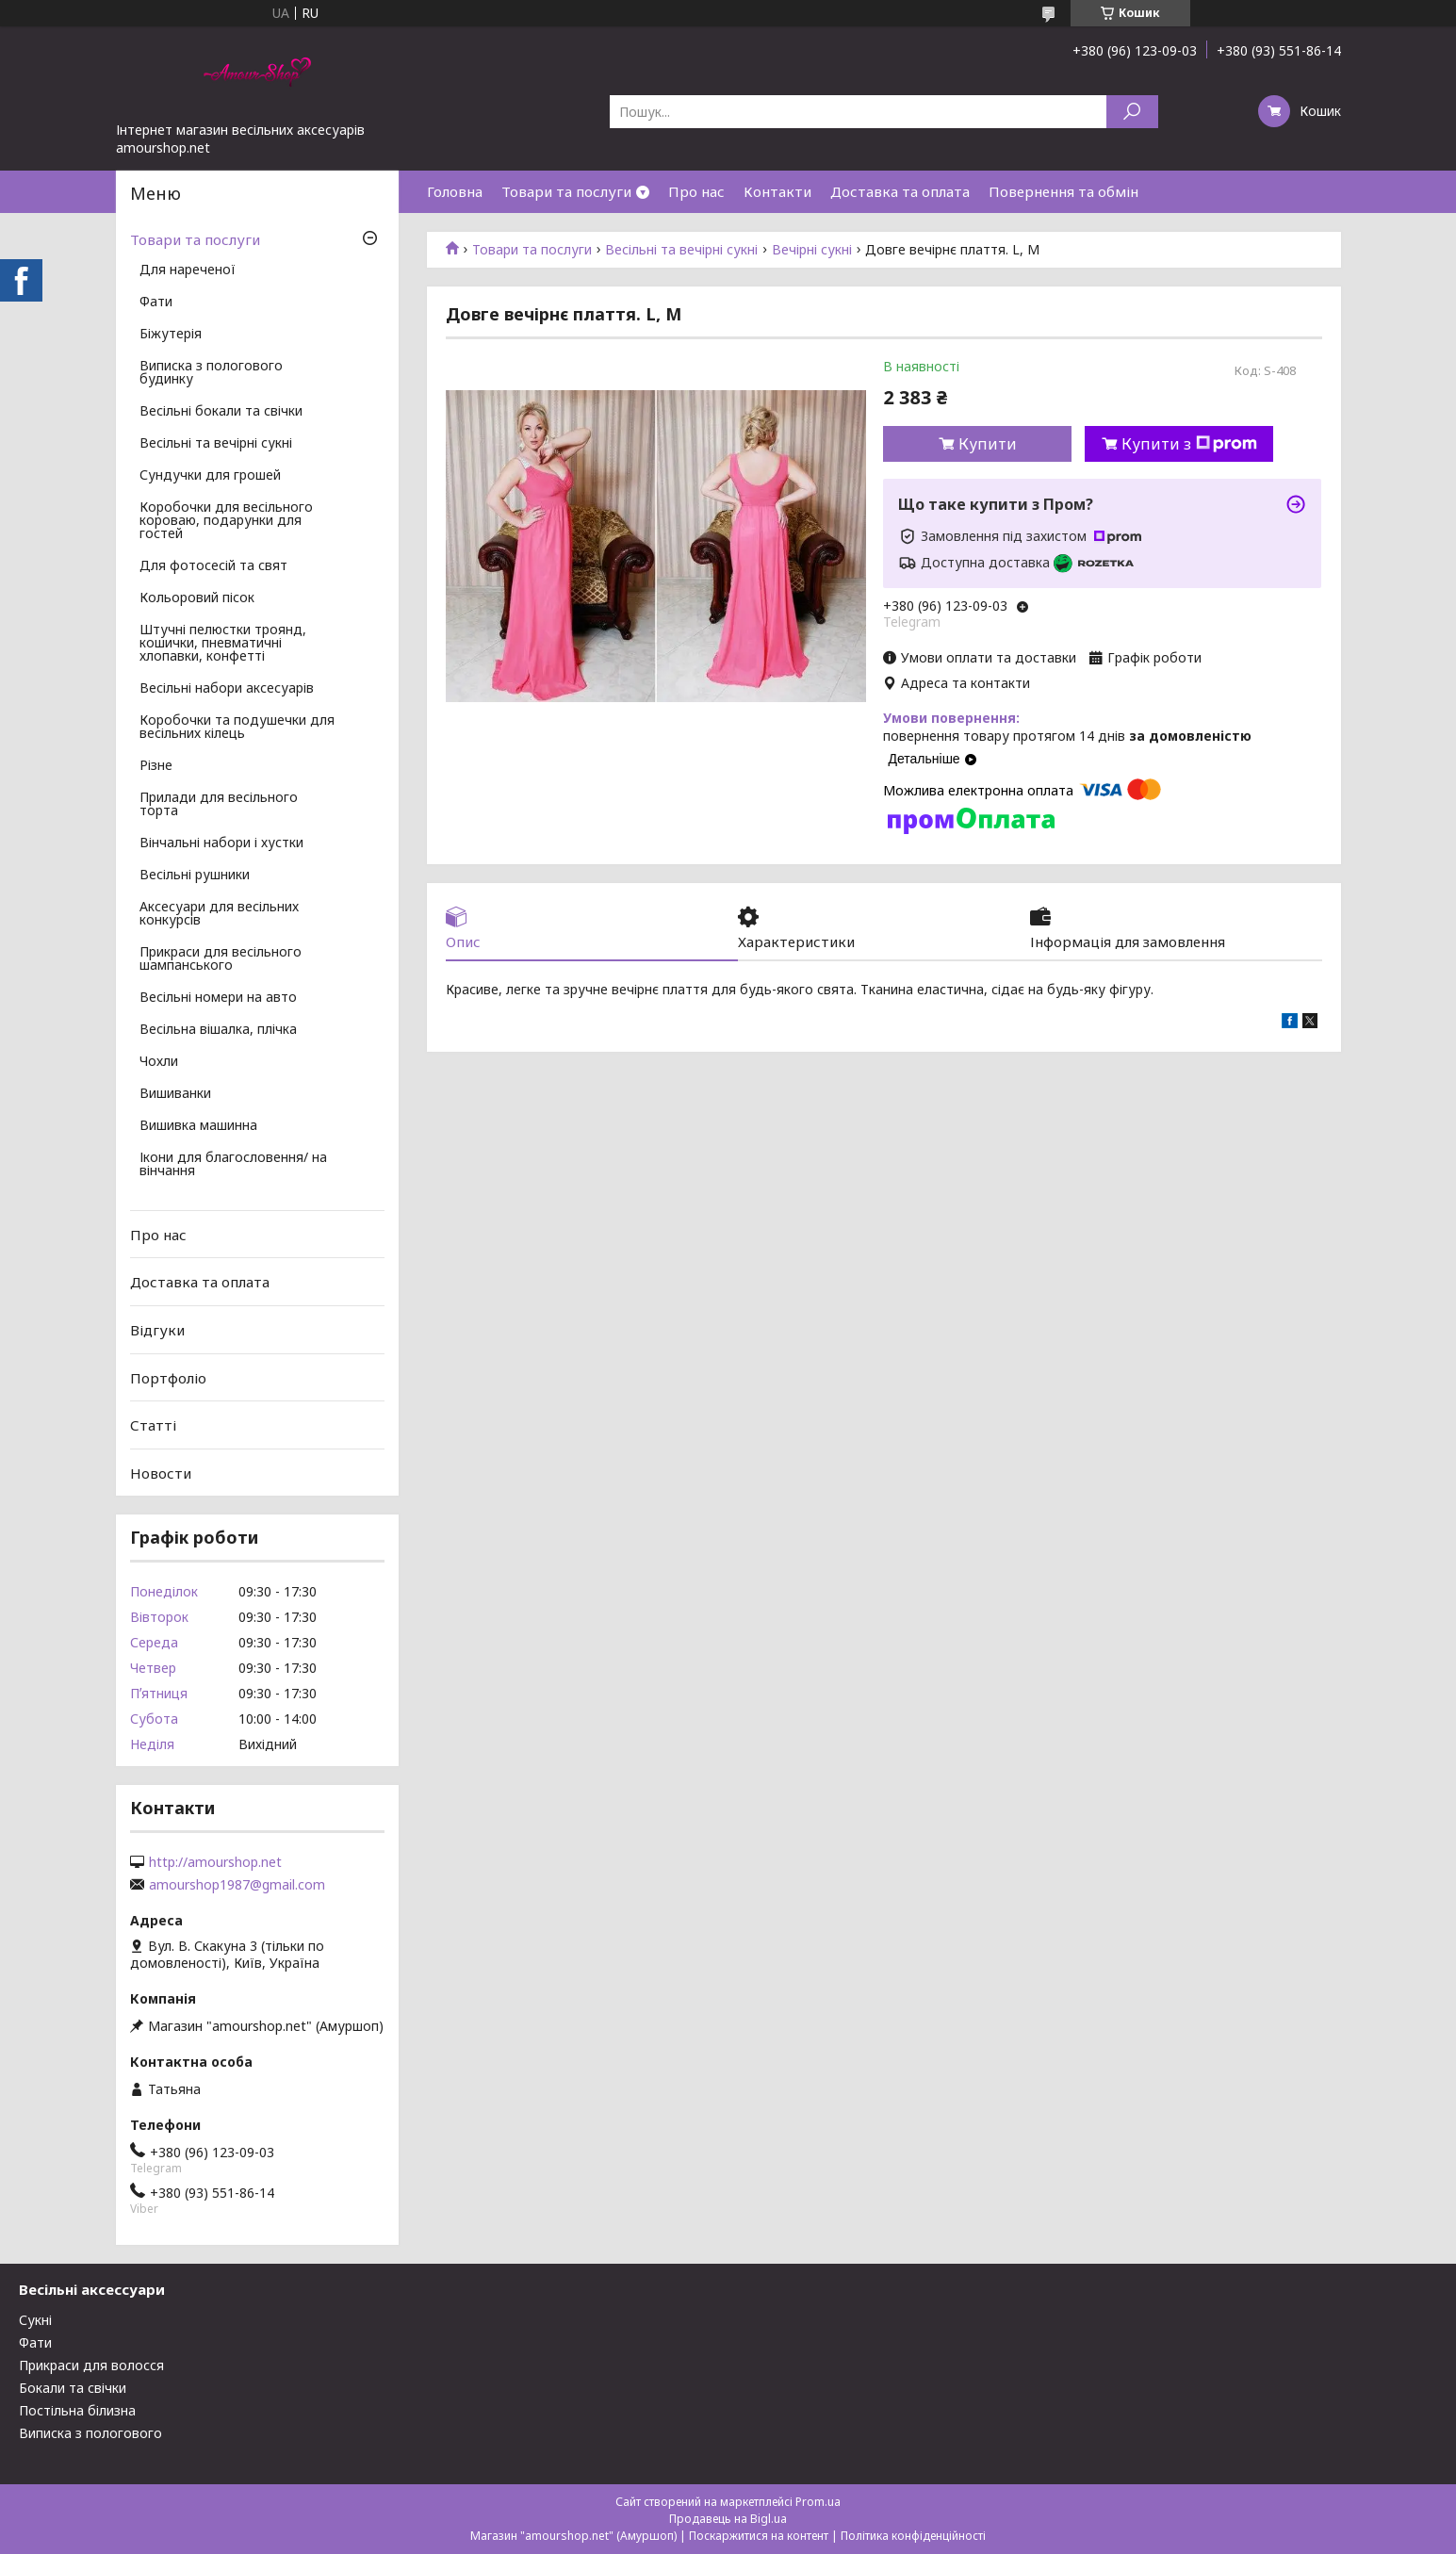 The width and height of the screenshot is (1456, 2554). What do you see at coordinates (455, 191) in the screenshot?
I see `Головна` at bounding box center [455, 191].